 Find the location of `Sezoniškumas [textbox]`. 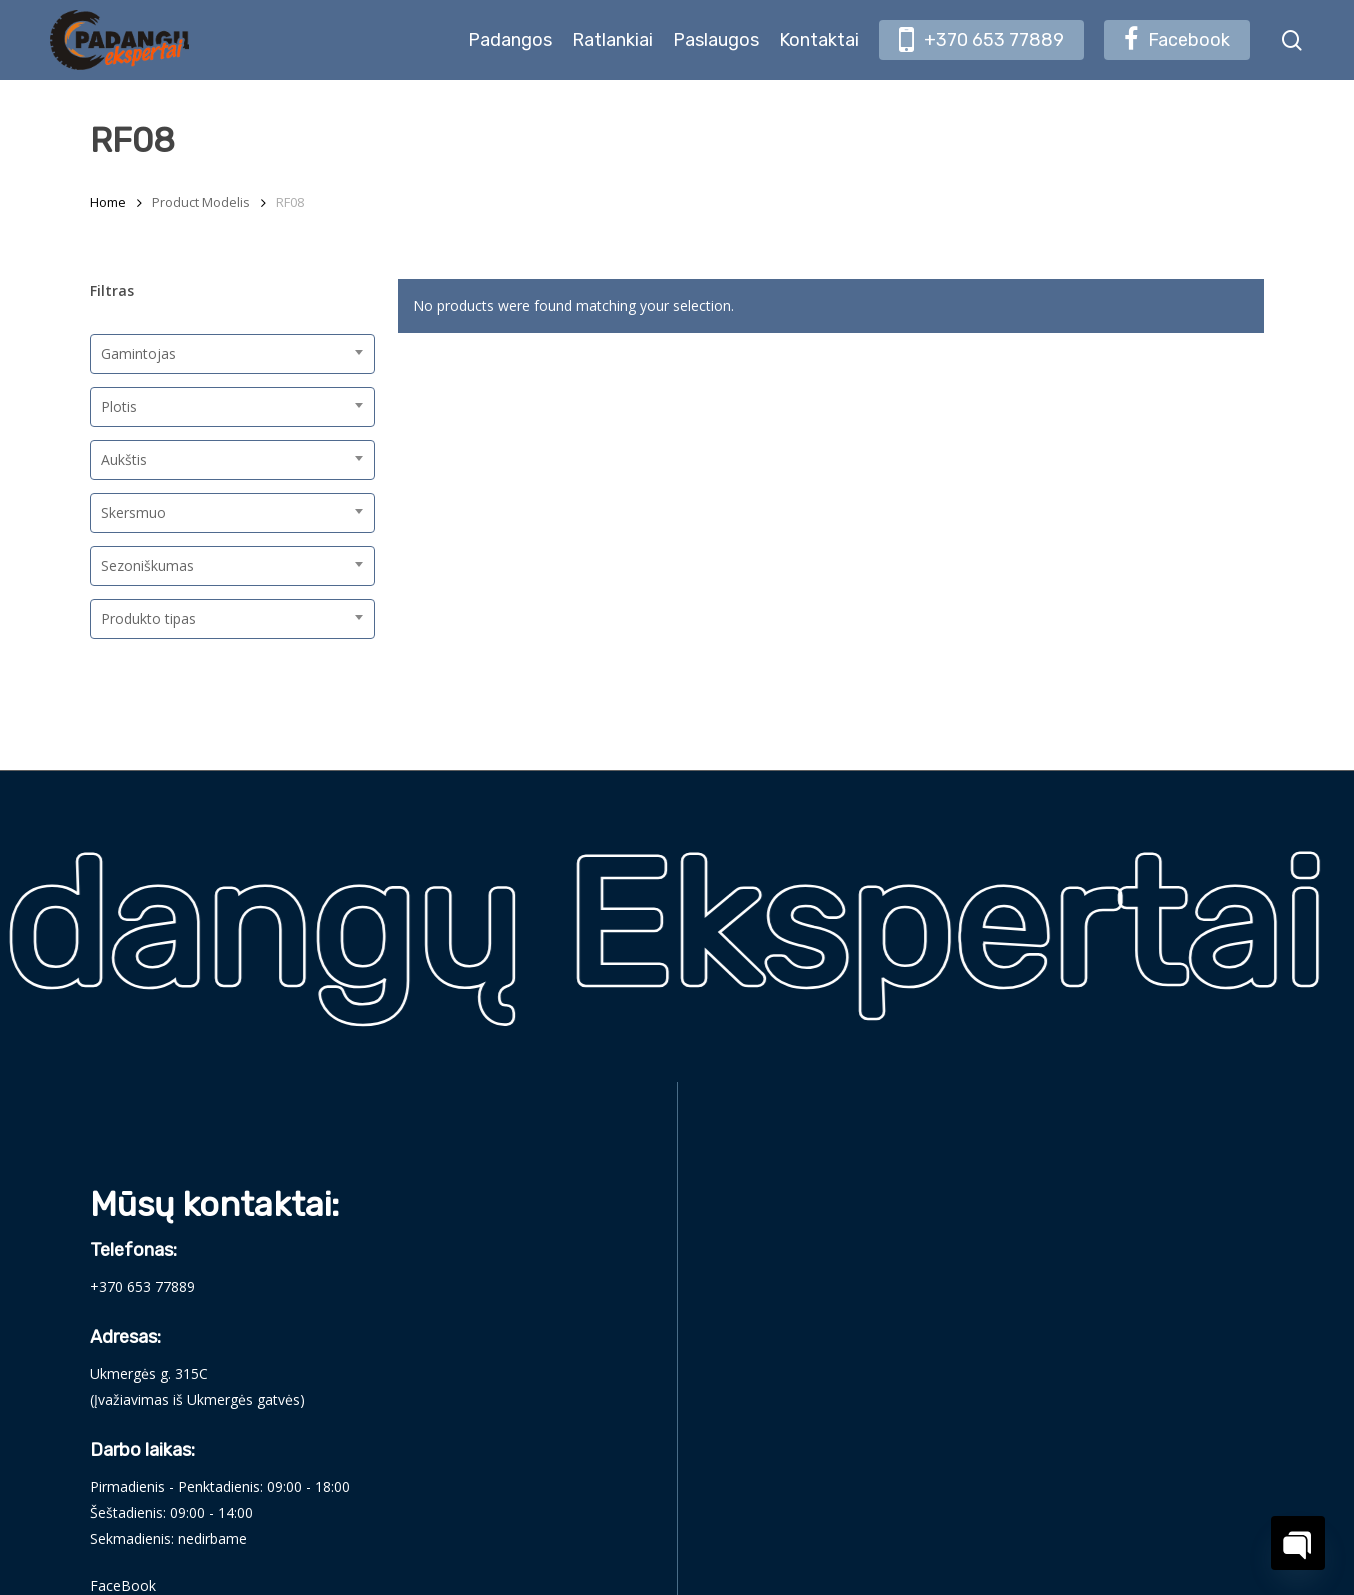

Sezoniškumas [textbox] is located at coordinates (147, 565).